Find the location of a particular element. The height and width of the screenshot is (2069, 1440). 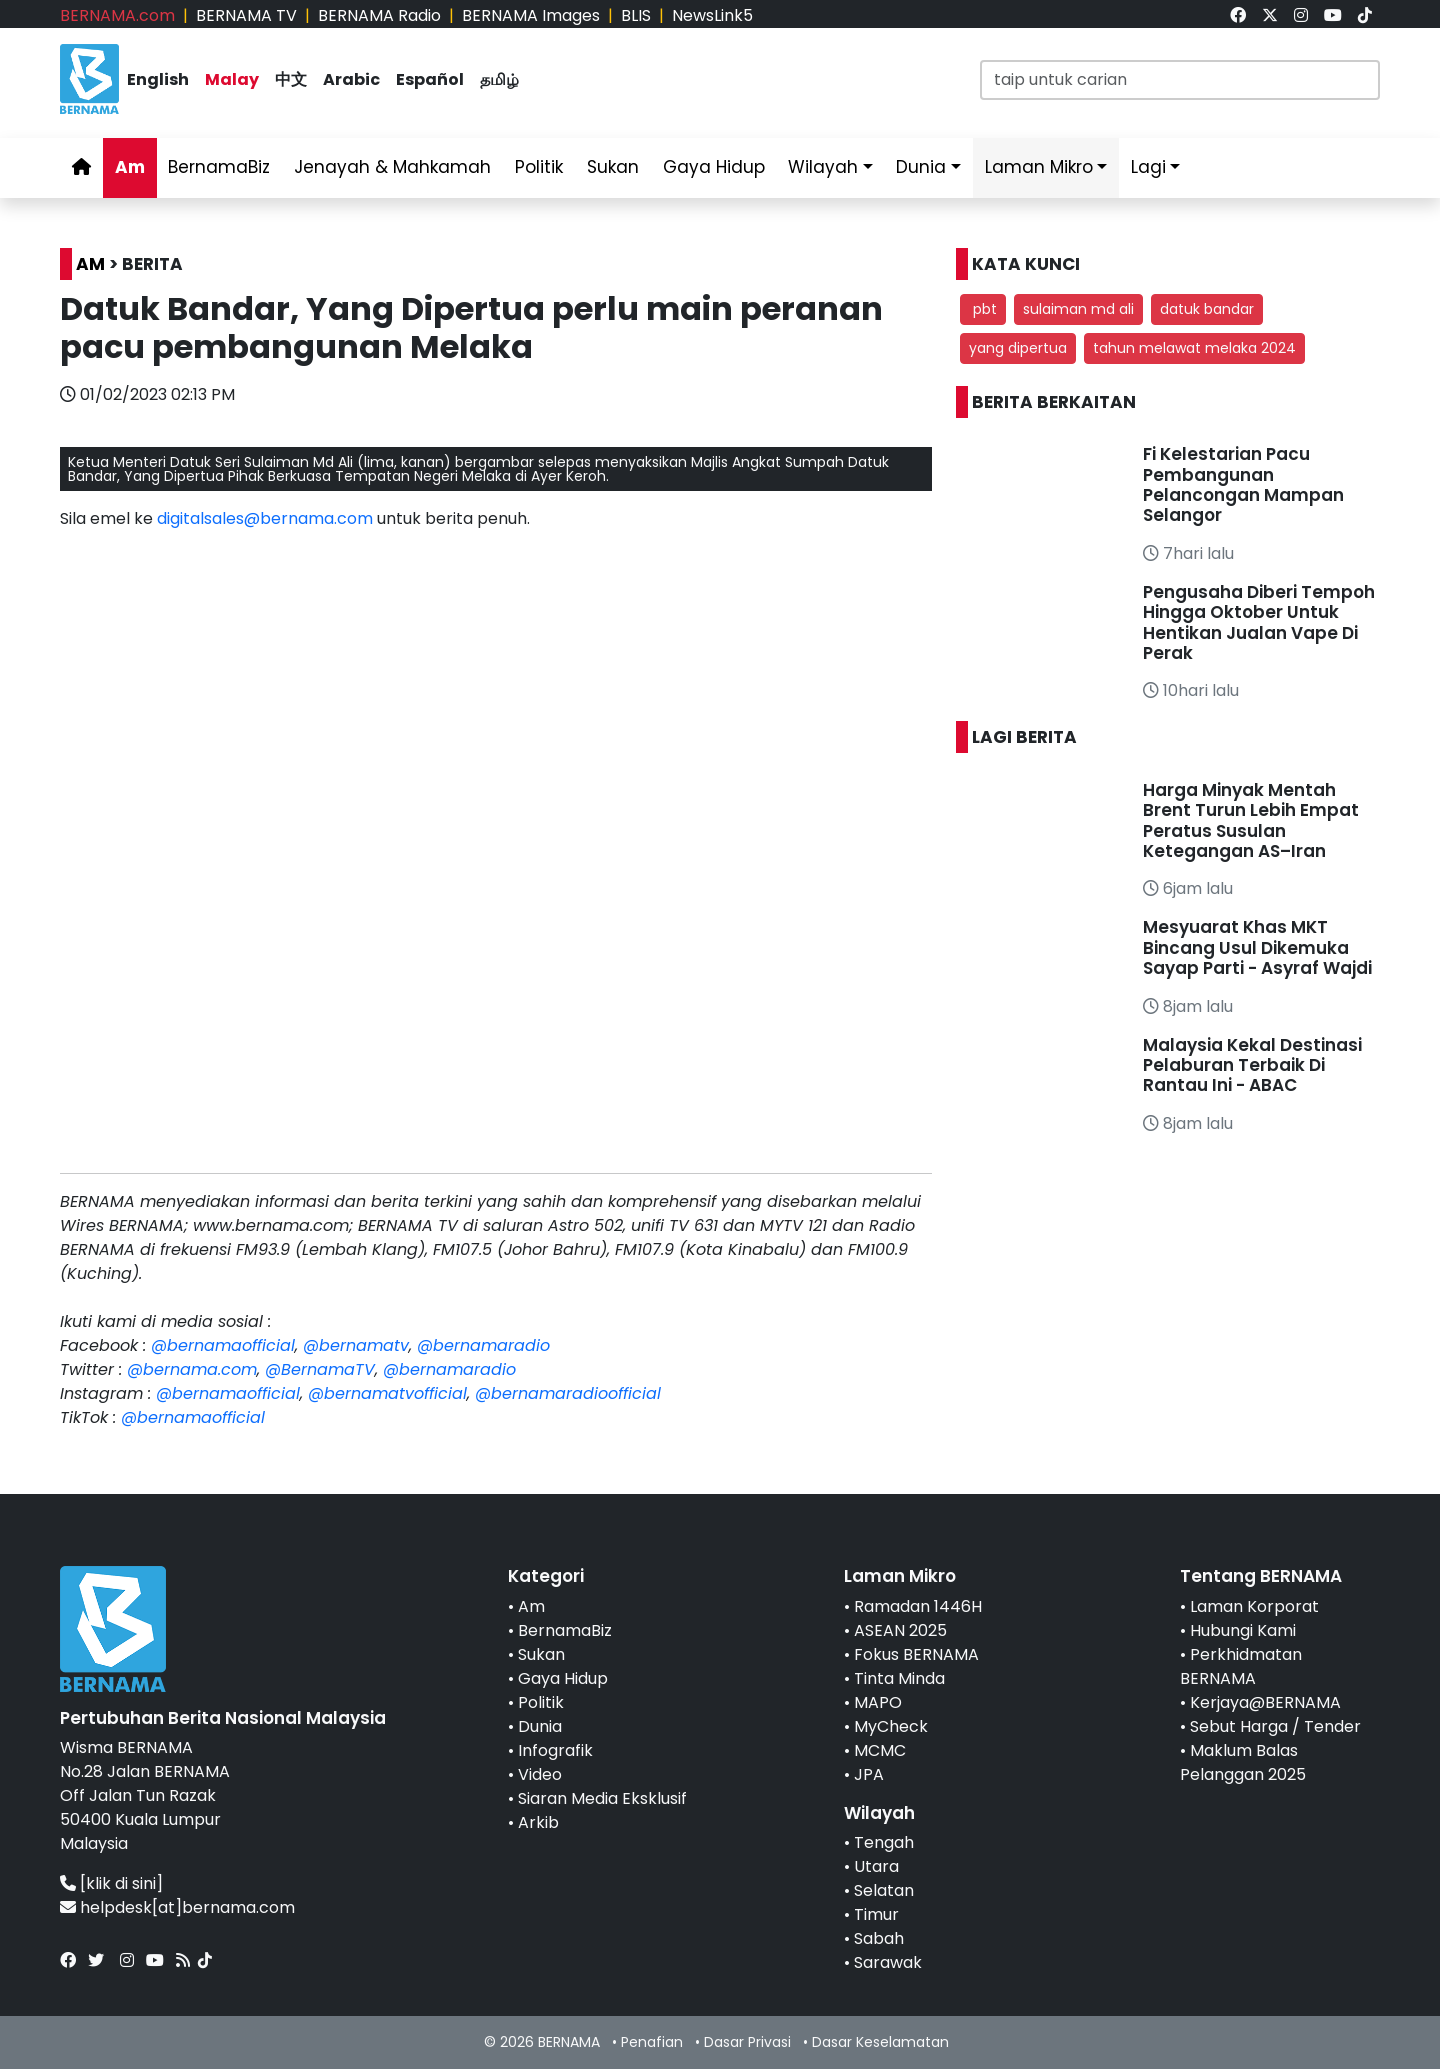

Español is located at coordinates (430, 79).